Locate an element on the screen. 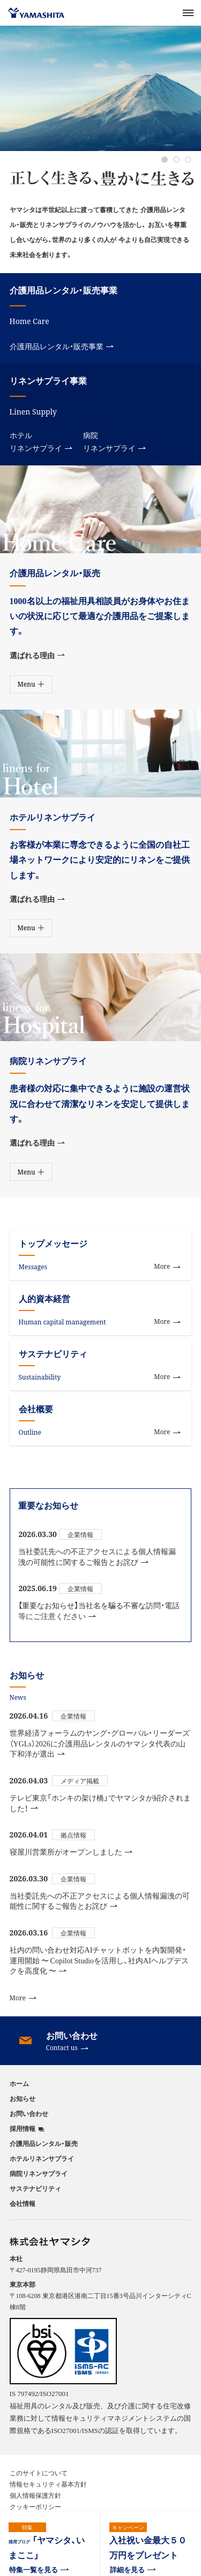 The image size is (201, 2576). ホテルリネンサプライ is located at coordinates (41, 442).